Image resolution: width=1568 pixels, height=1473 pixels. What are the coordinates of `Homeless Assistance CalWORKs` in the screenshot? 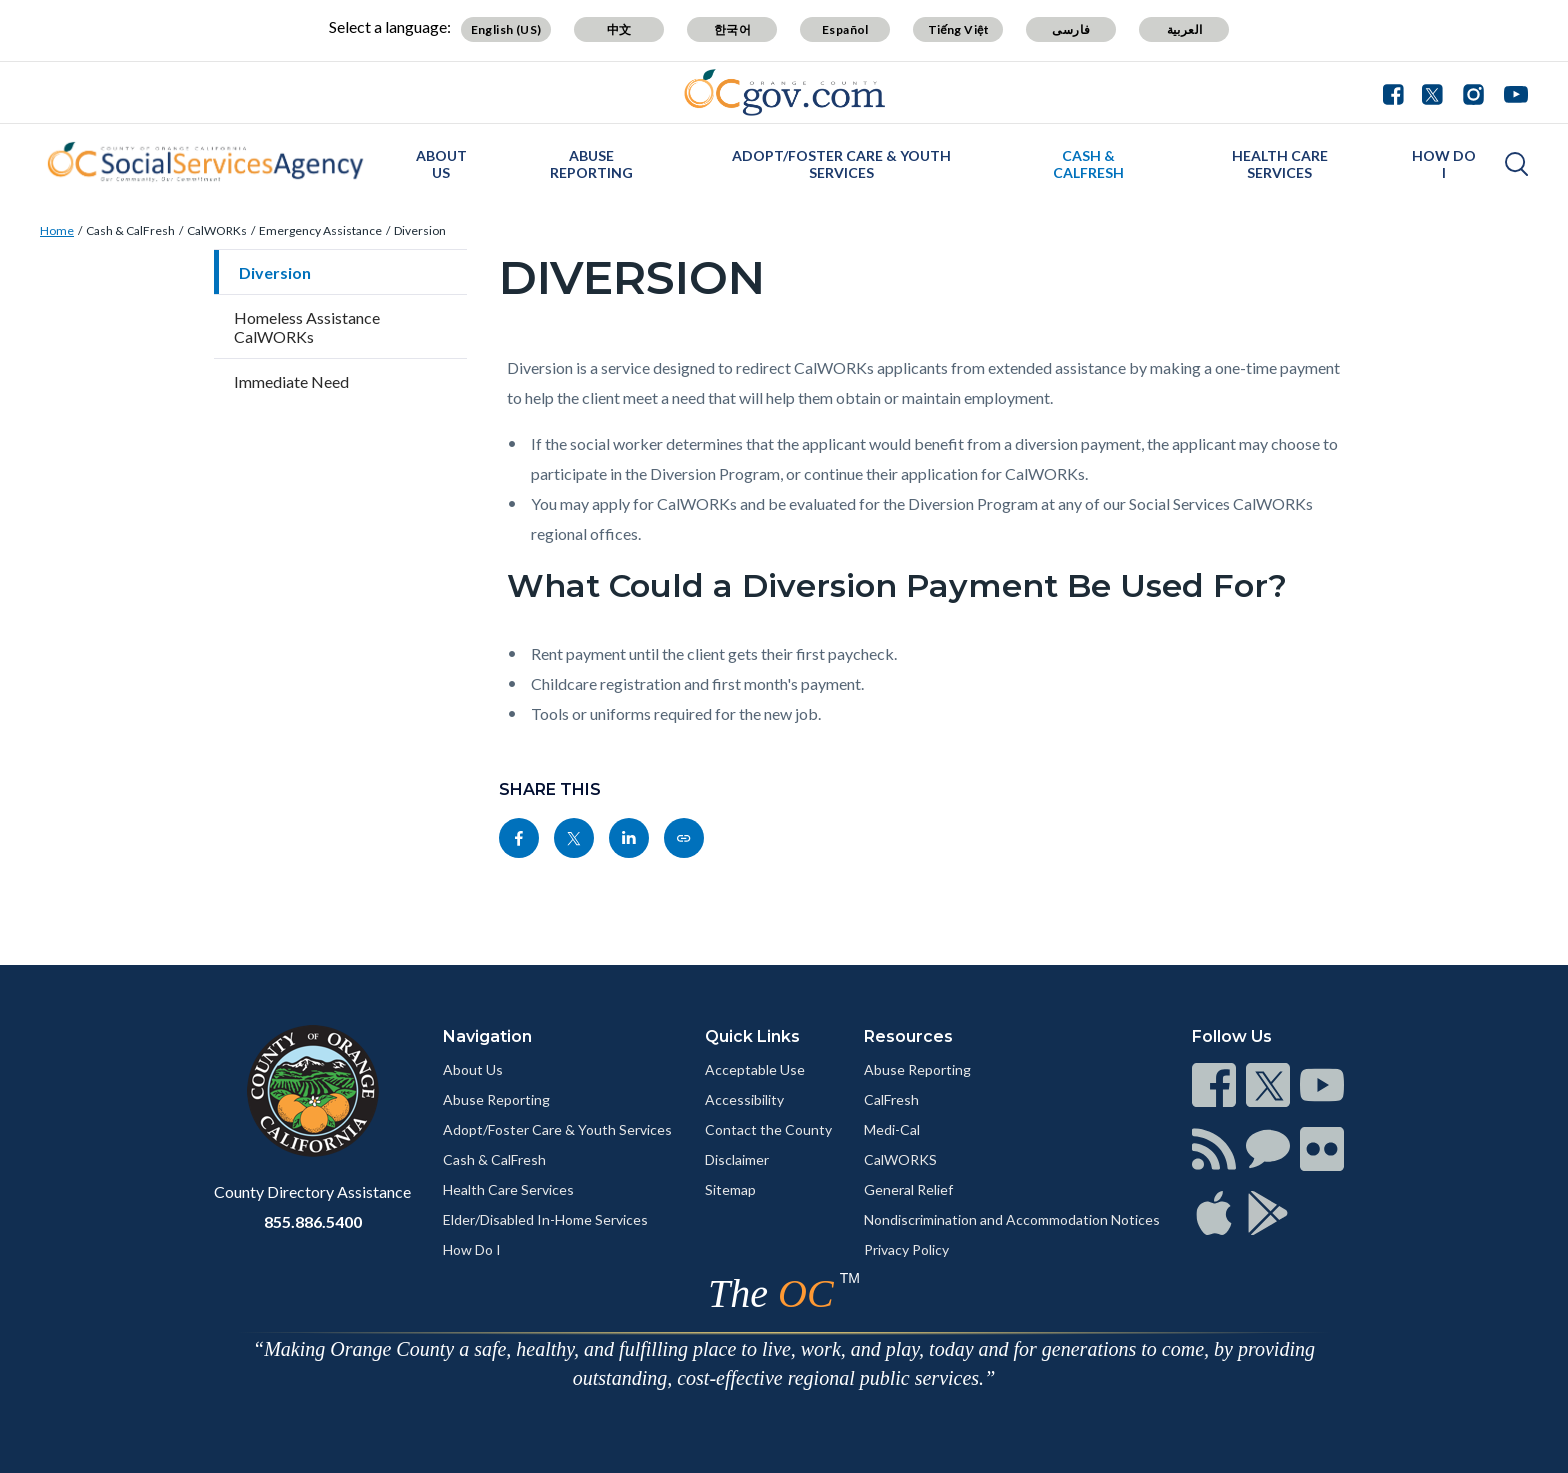 It's located at (307, 327).